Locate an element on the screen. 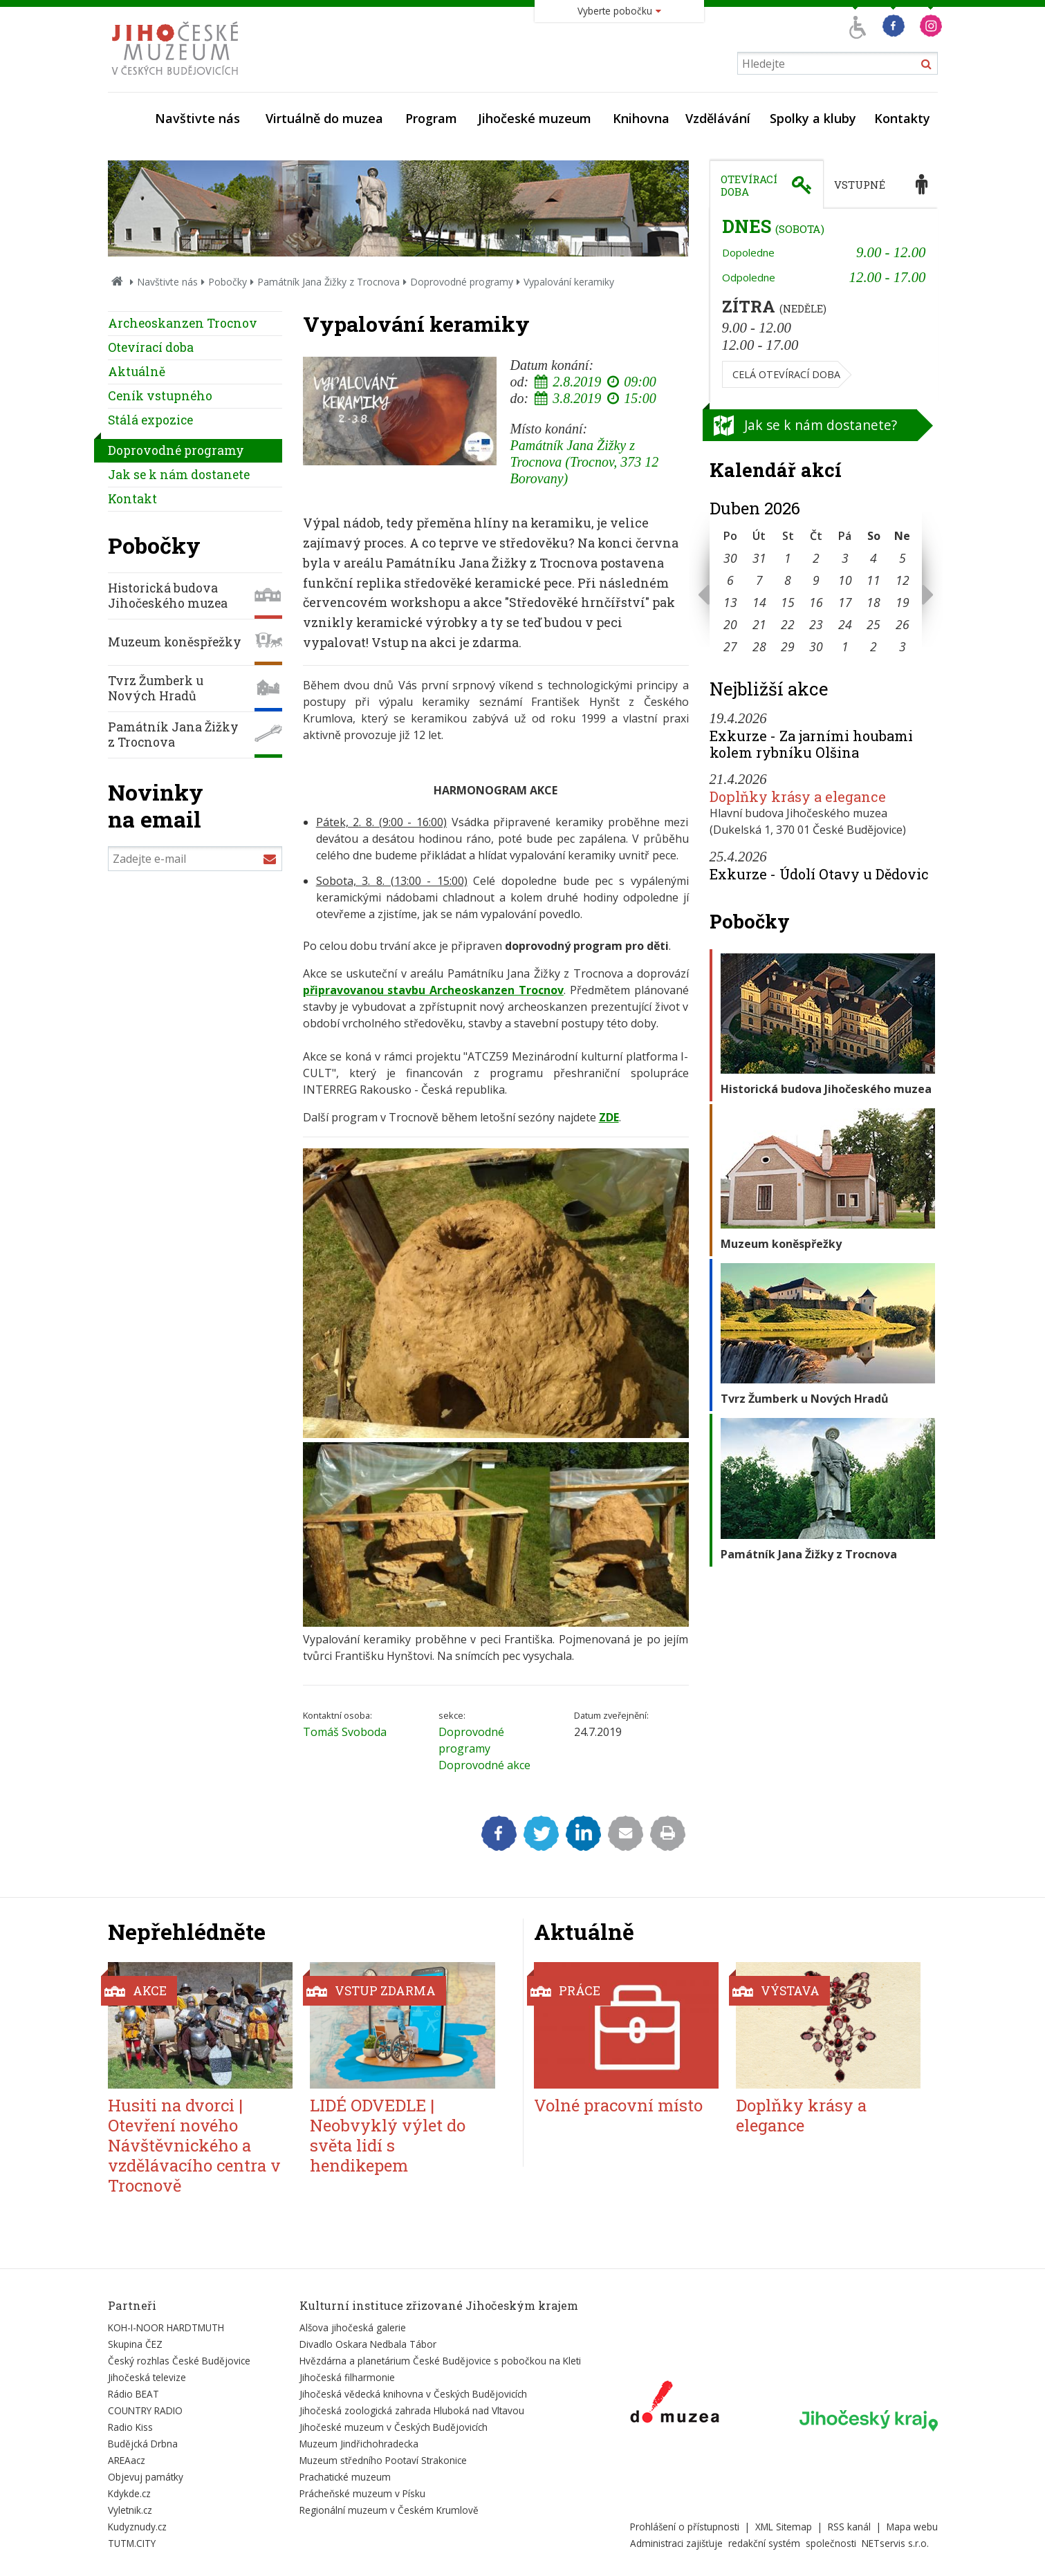  Kontakty is located at coordinates (902, 118).